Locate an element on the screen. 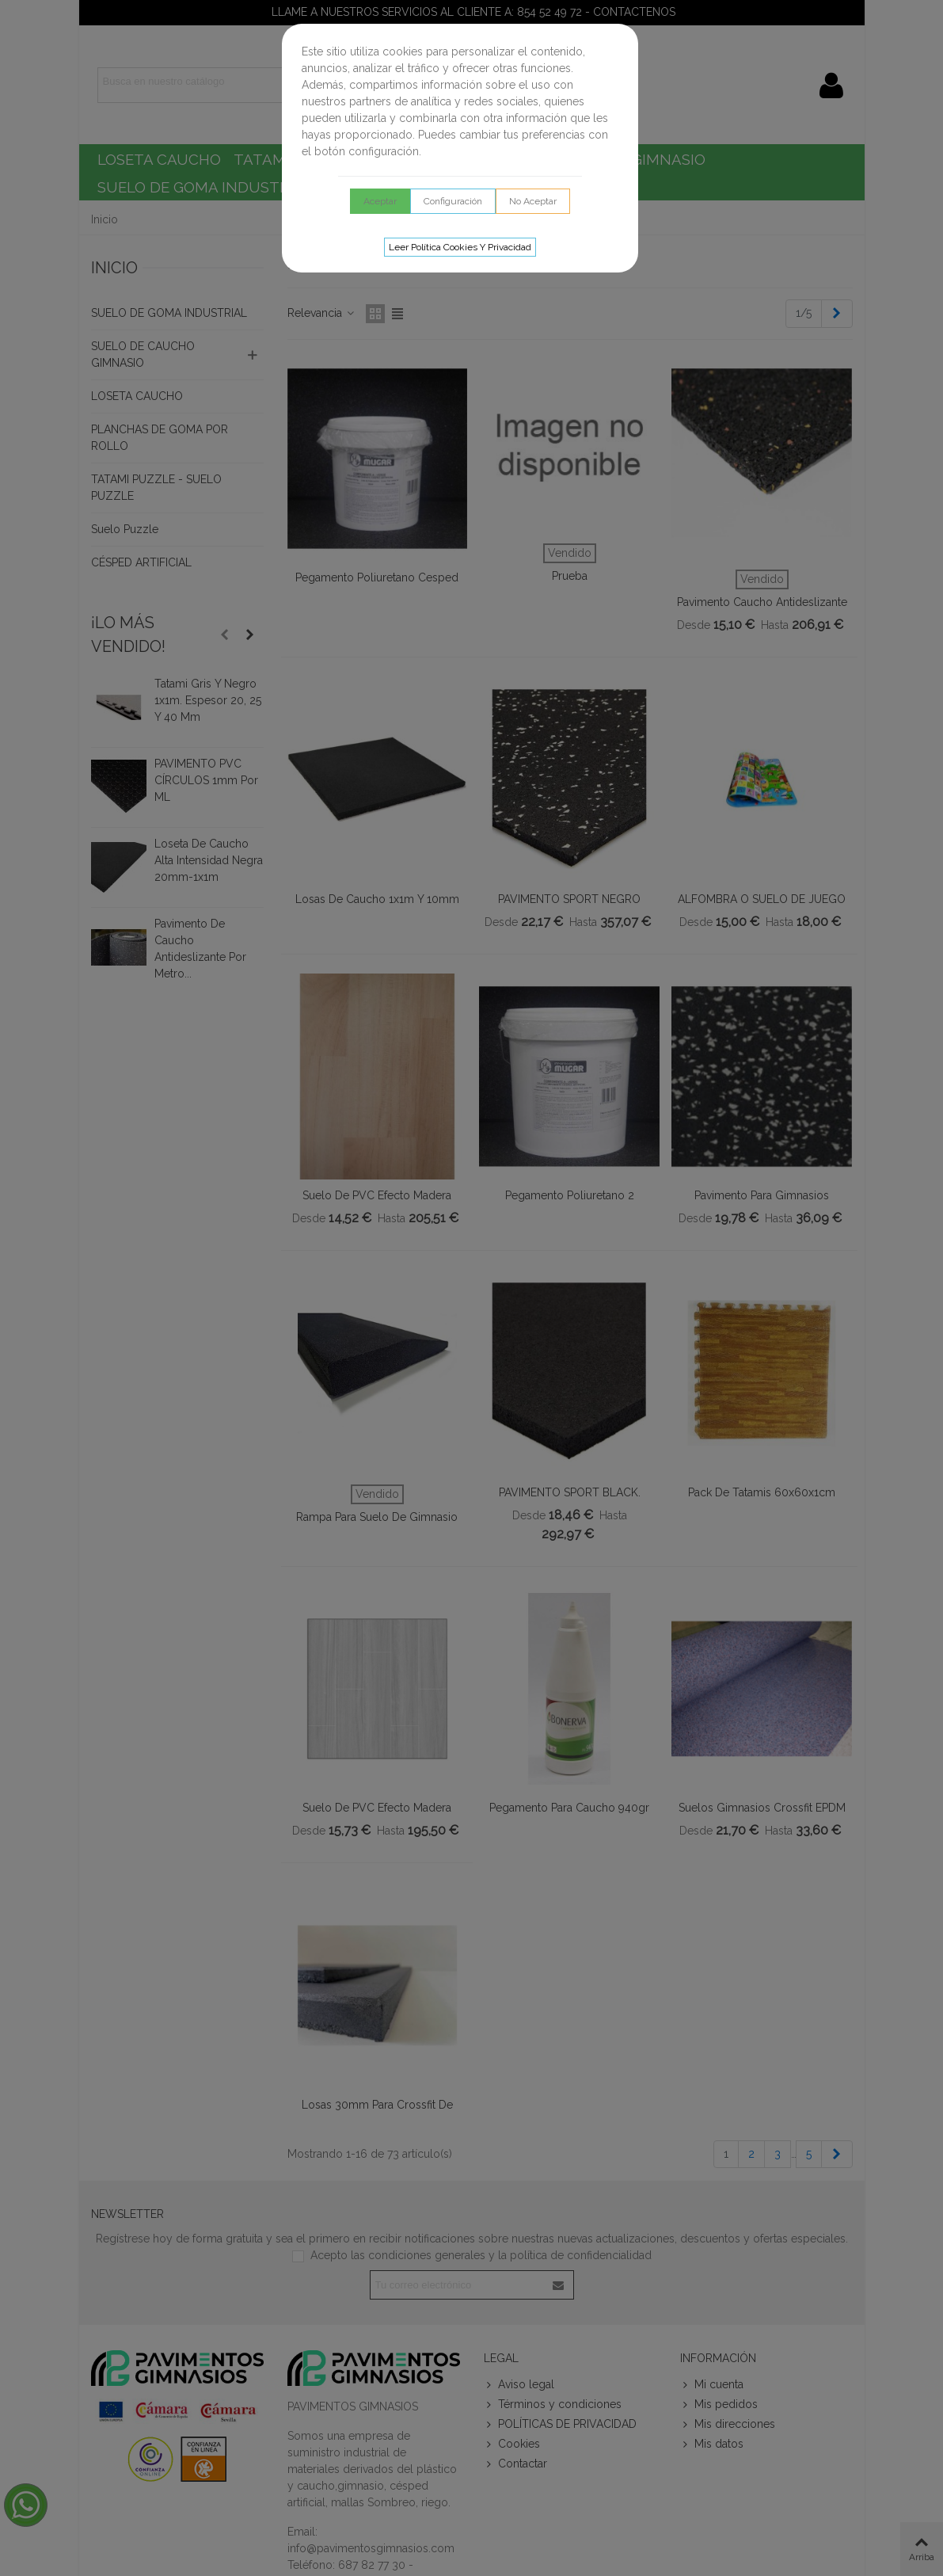 This screenshot has width=943, height=2576. No aceptar is located at coordinates (533, 201).